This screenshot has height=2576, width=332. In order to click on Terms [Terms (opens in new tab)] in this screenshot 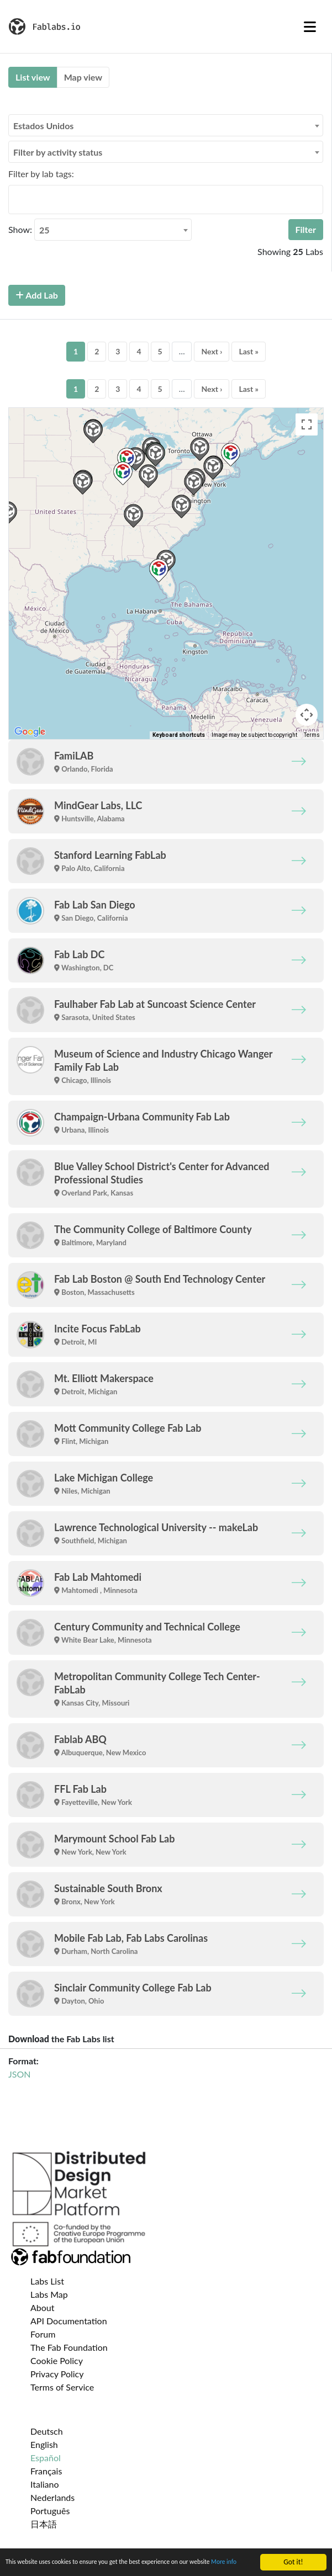, I will do `click(312, 735)`.